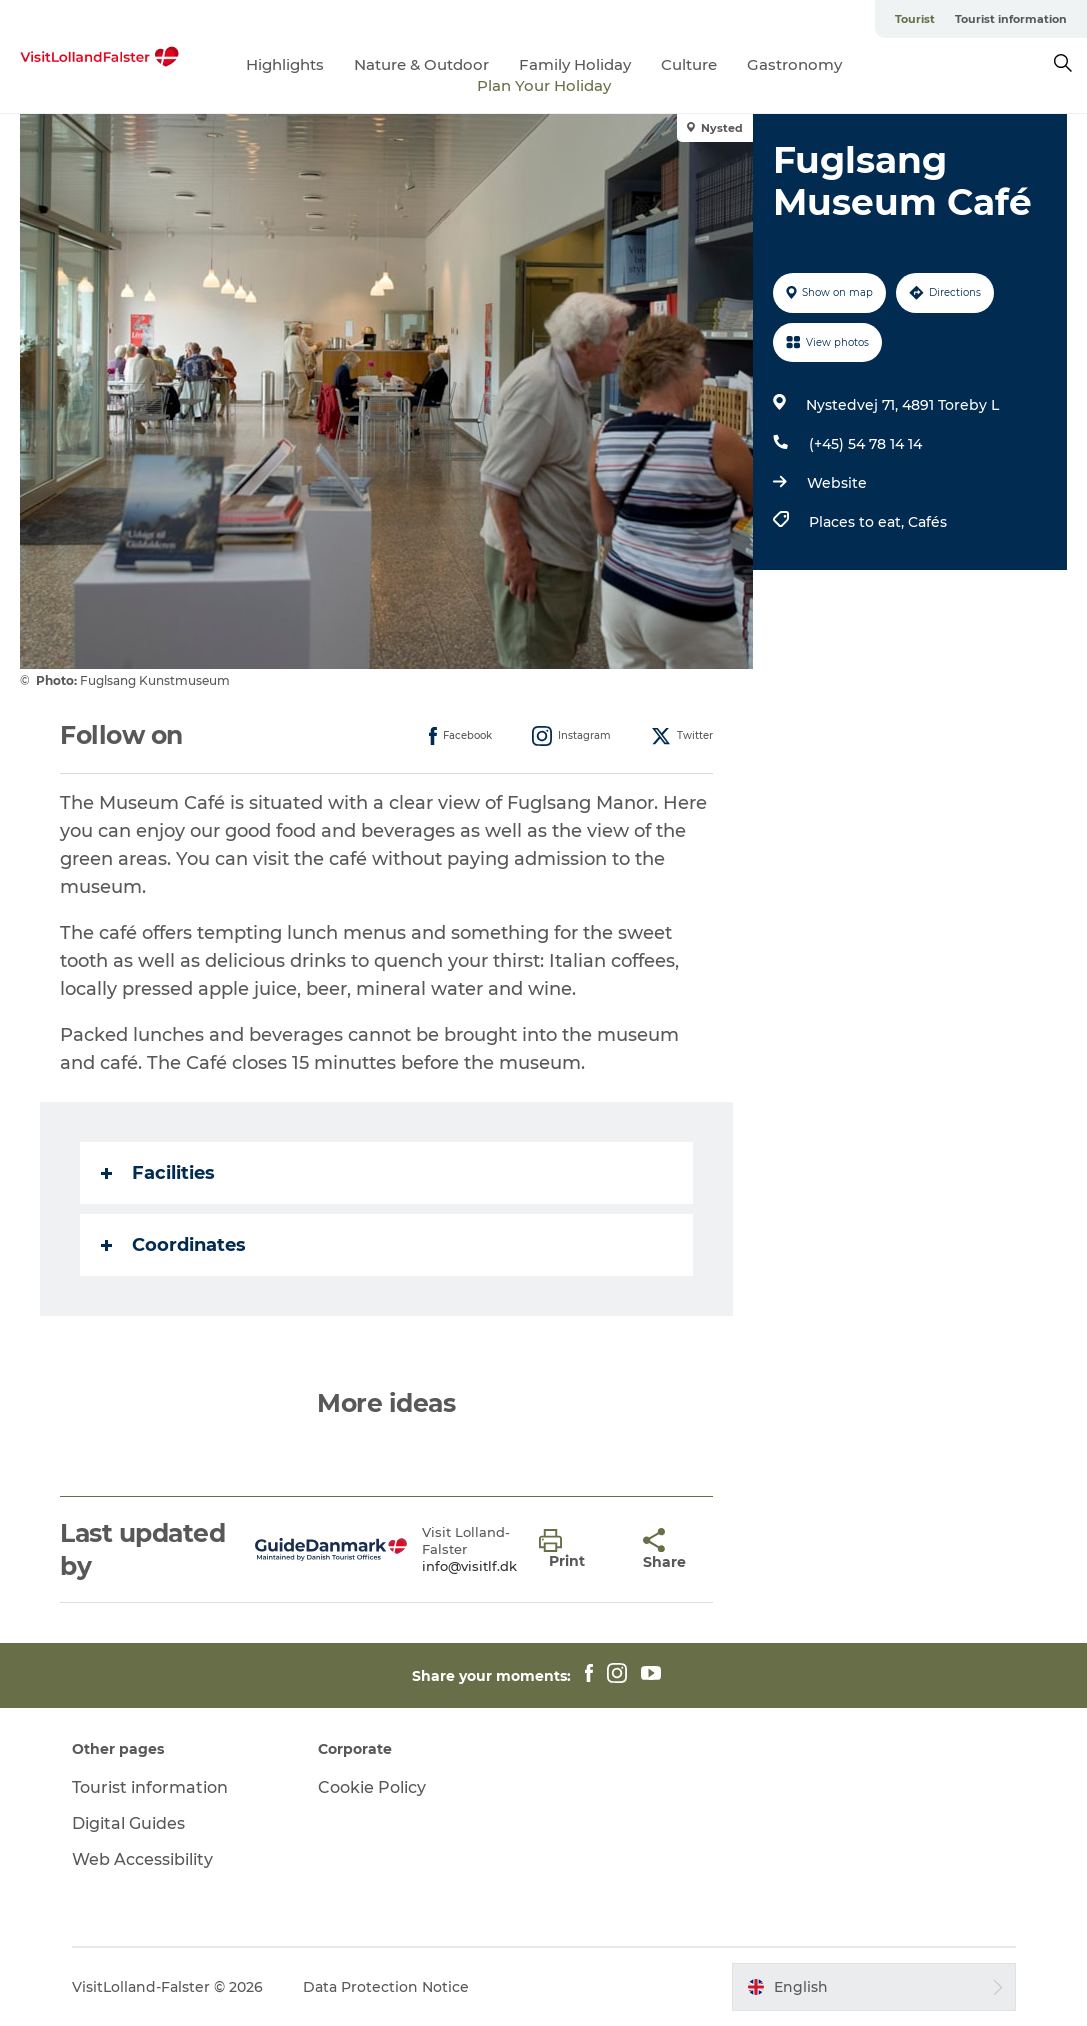 The width and height of the screenshot is (1087, 2026). Describe the element at coordinates (576, 1550) in the screenshot. I see `[button]` at that location.